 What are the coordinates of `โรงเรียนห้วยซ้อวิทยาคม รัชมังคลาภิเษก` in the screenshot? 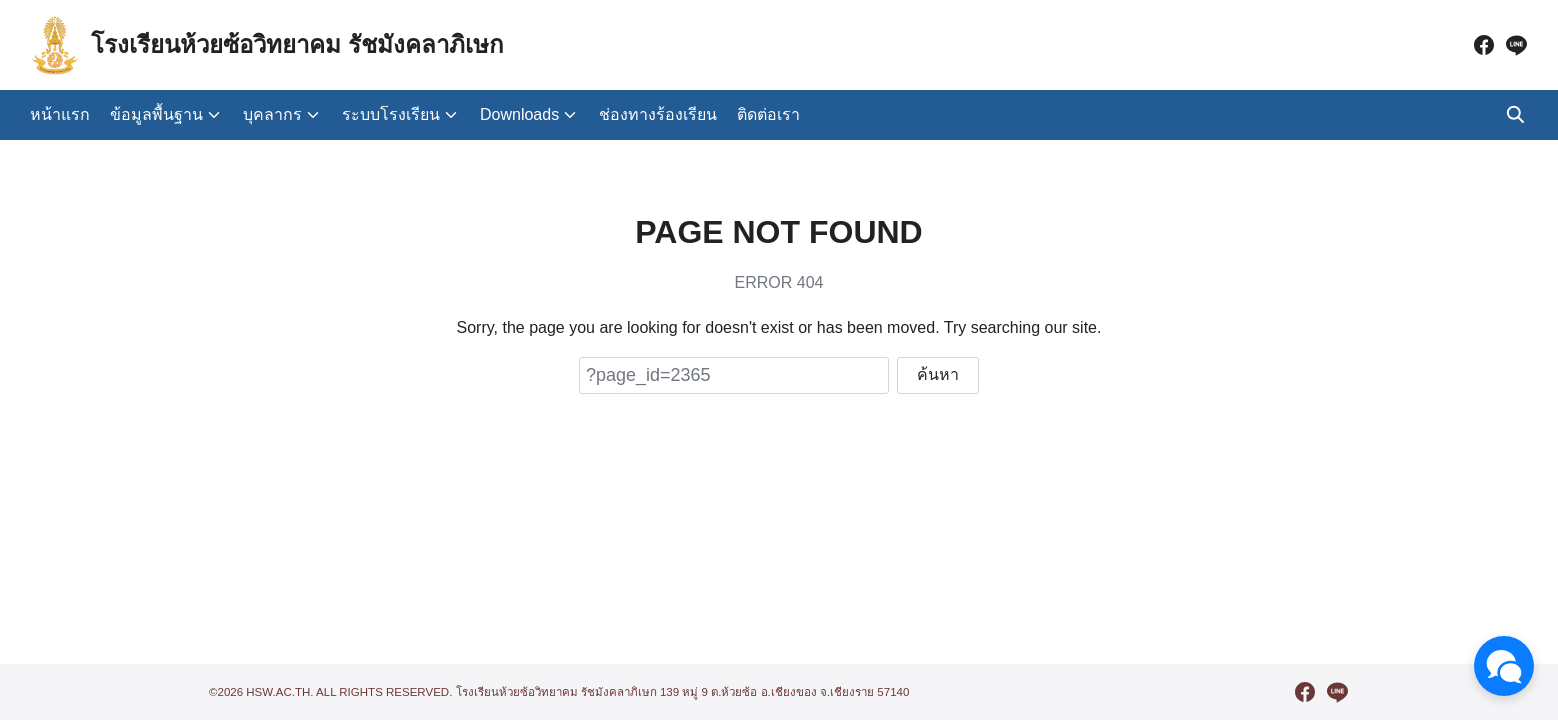 It's located at (297, 44).